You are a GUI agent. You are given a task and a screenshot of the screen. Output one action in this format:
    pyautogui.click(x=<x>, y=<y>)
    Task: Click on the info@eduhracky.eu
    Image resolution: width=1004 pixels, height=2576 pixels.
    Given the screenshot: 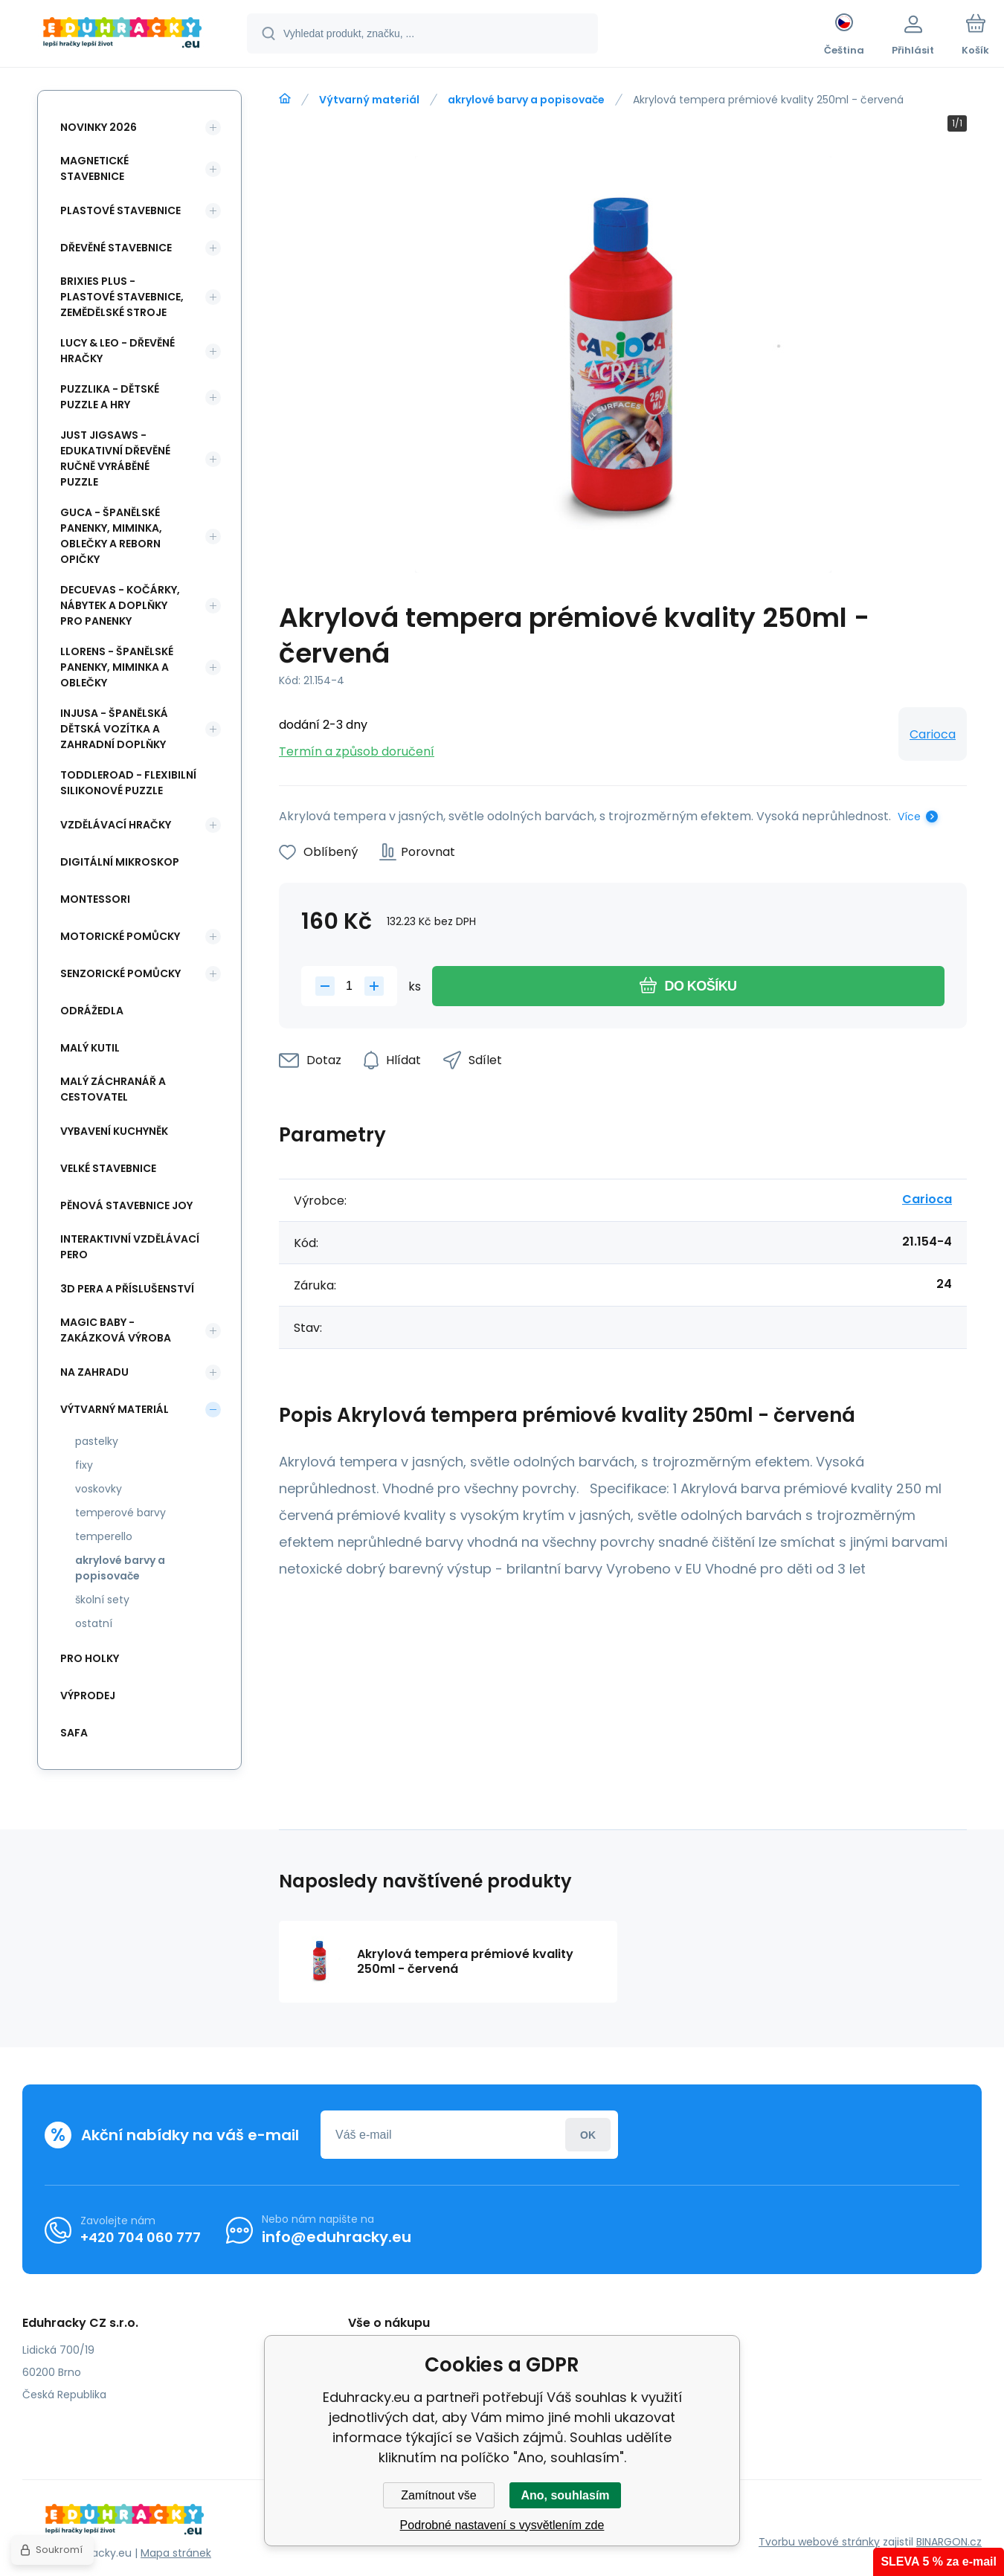 What is the action you would take?
    pyautogui.click(x=336, y=2236)
    